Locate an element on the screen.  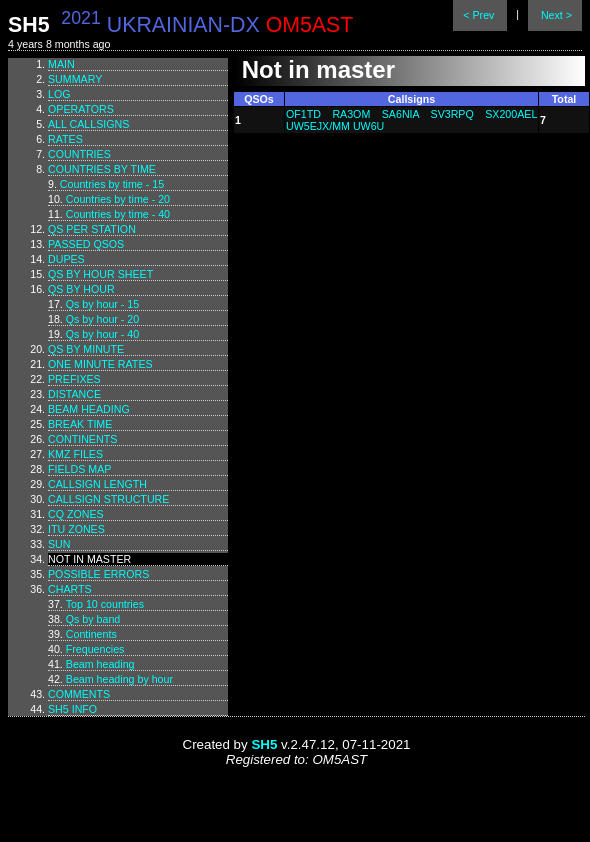
One minute rates is located at coordinates (100, 364).